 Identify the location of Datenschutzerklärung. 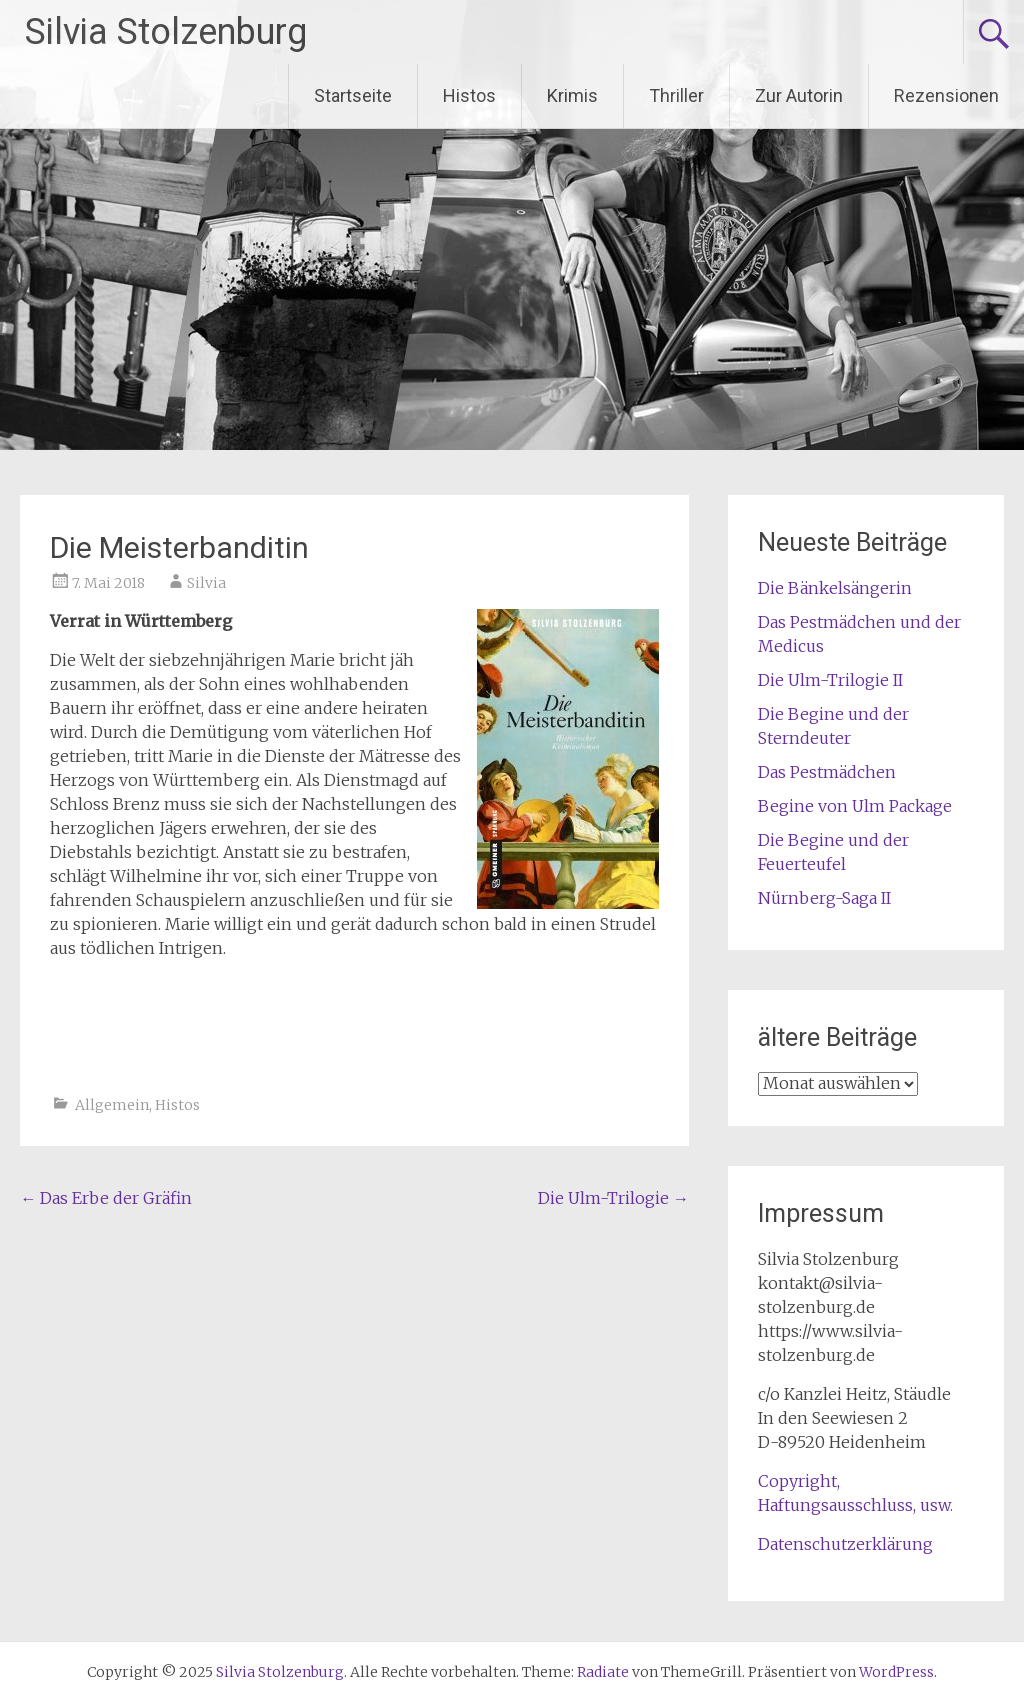
(845, 1544).